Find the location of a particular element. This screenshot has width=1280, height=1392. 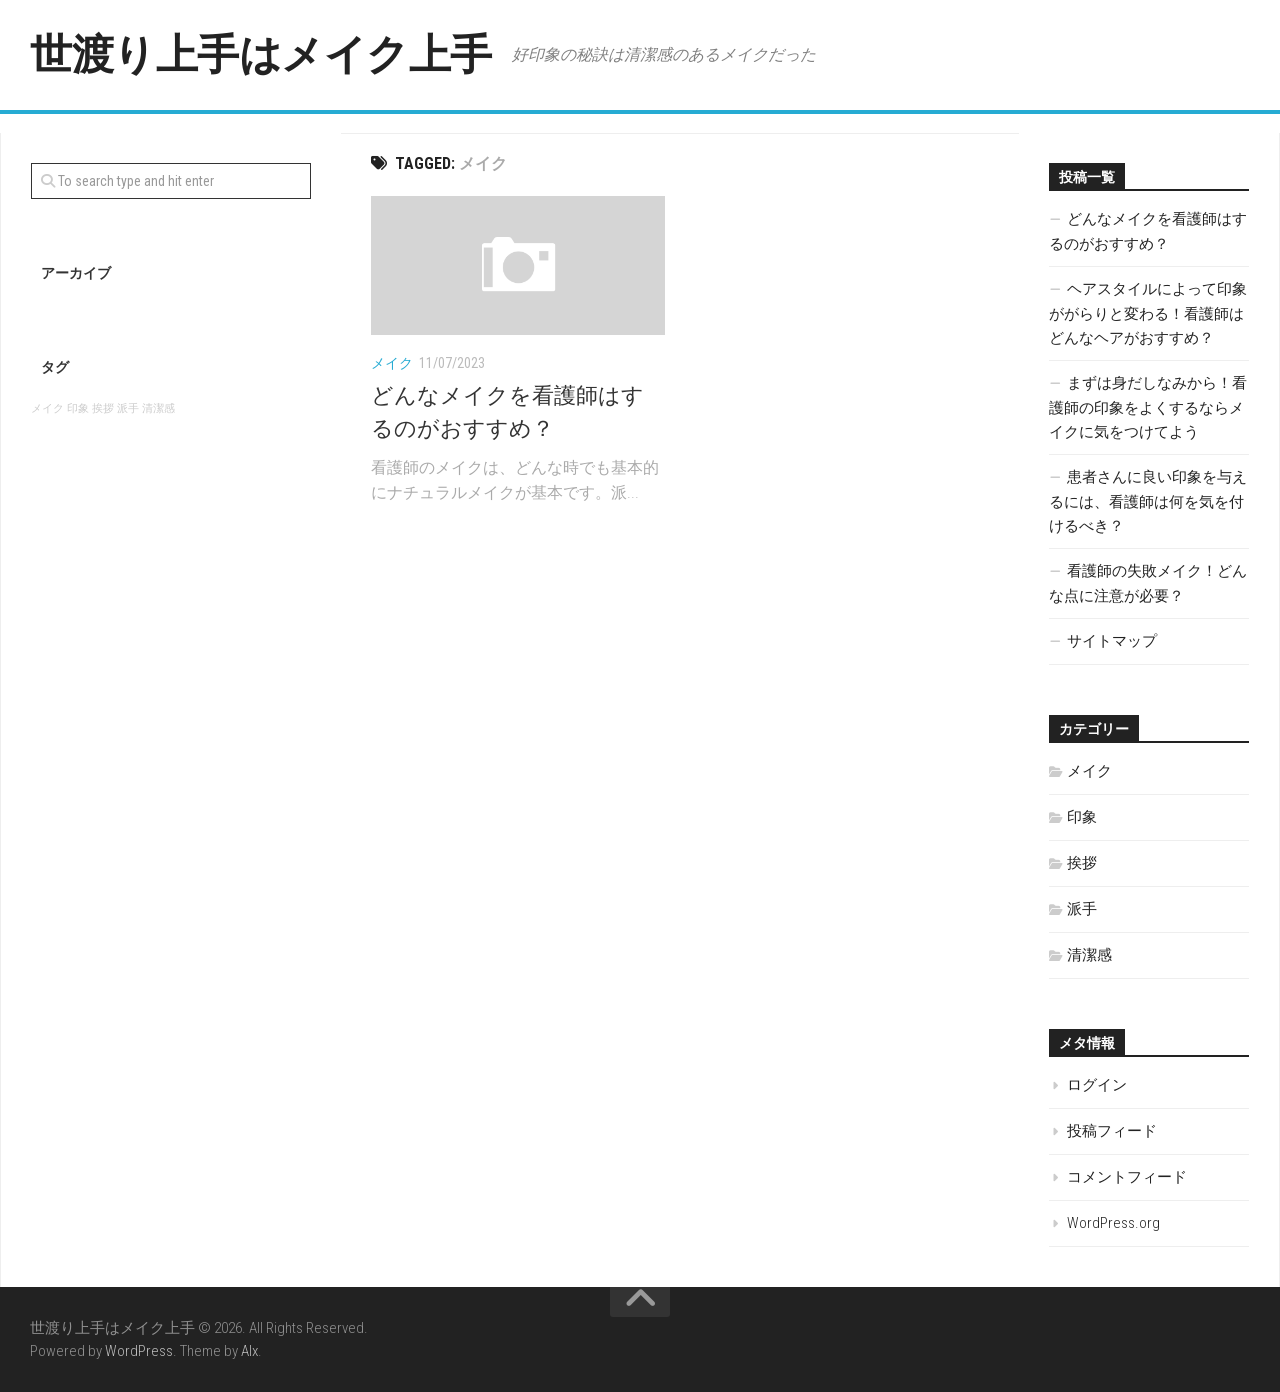

ヘアスタイルによって印象ががらりと変わる！看護師はどんなヘアがおすすめ？ is located at coordinates (1148, 313).